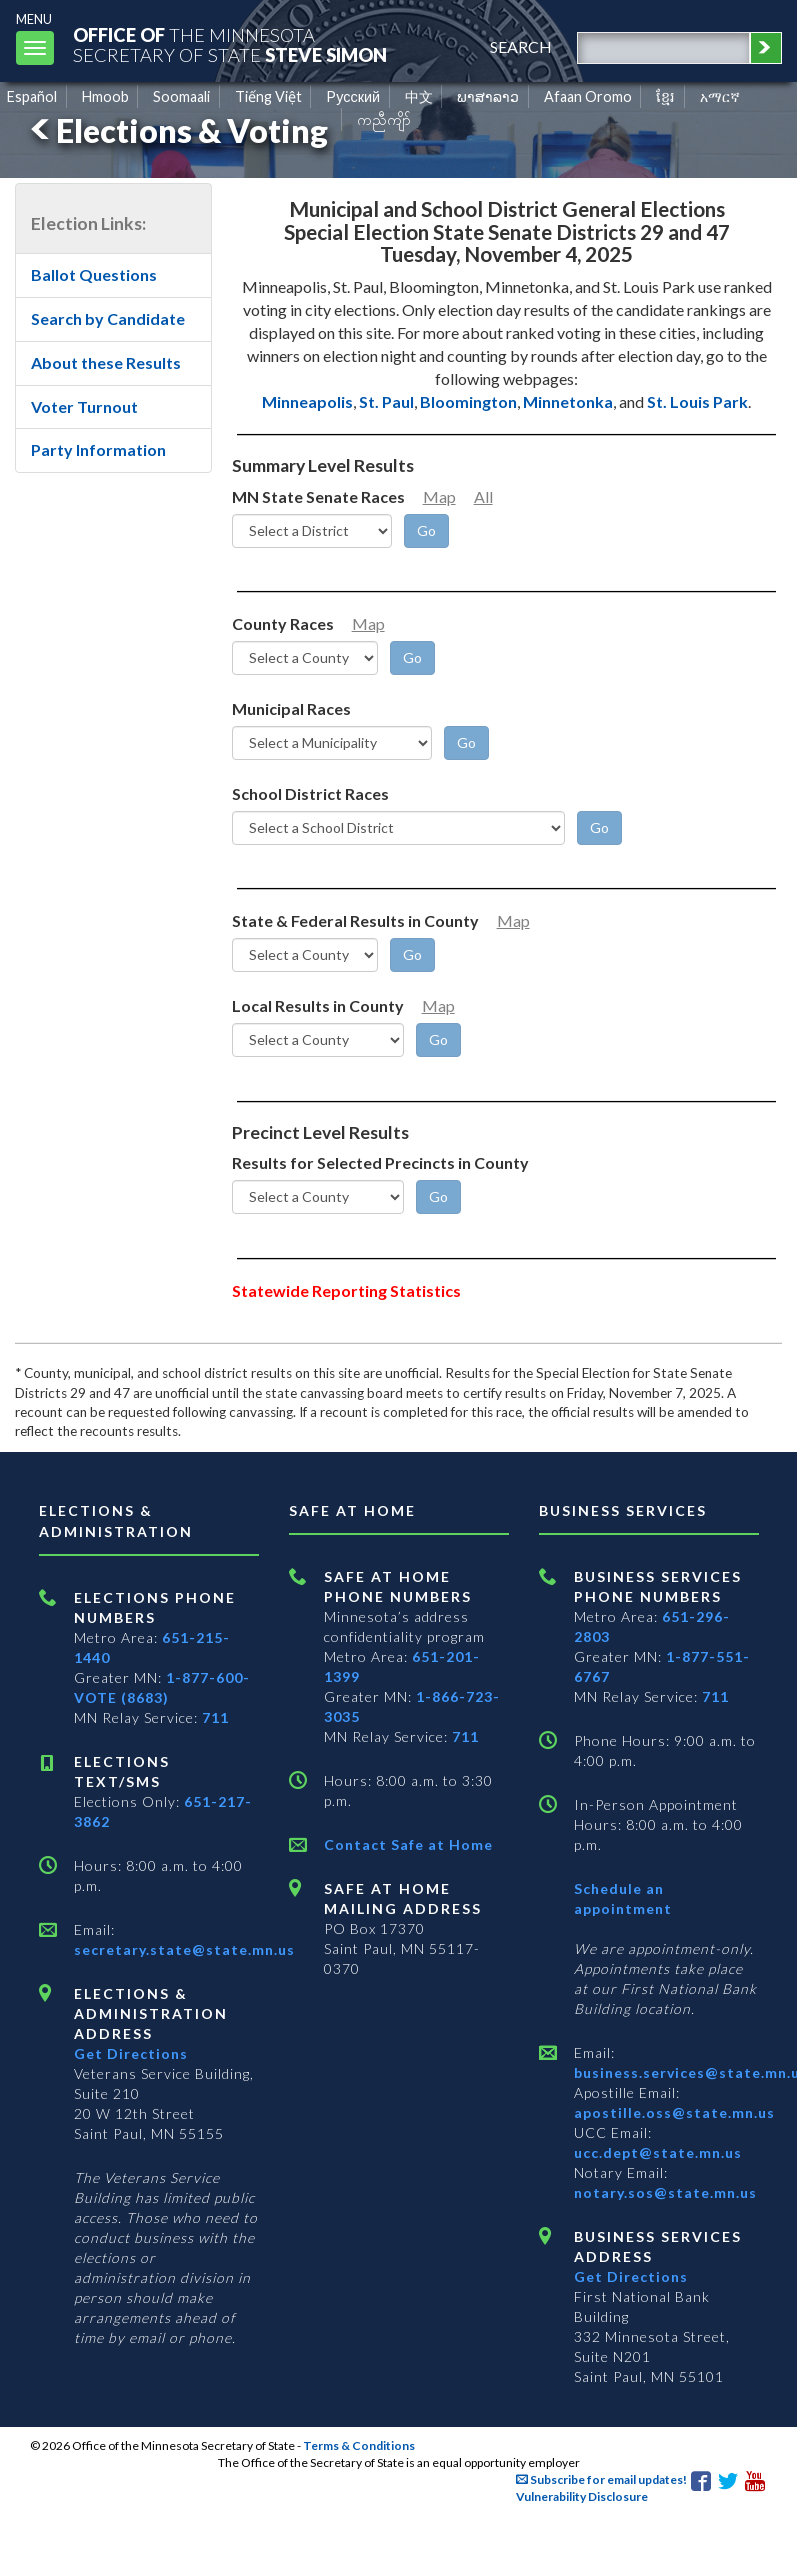 Image resolution: width=797 pixels, height=2560 pixels. What do you see at coordinates (384, 119) in the screenshot?
I see `ကညီကျိာ် [Karen]` at bounding box center [384, 119].